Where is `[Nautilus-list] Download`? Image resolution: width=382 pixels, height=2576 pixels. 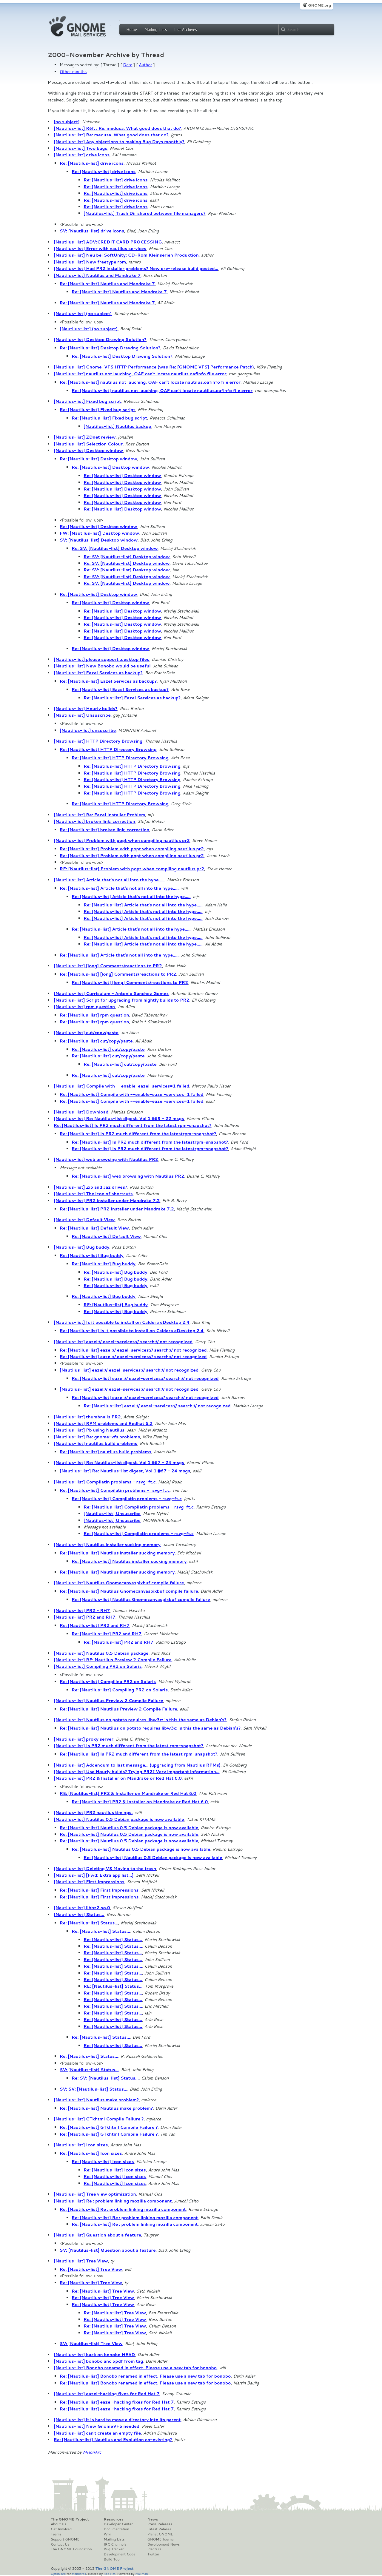
[Nautilus-list] Download is located at coordinates (81, 1112).